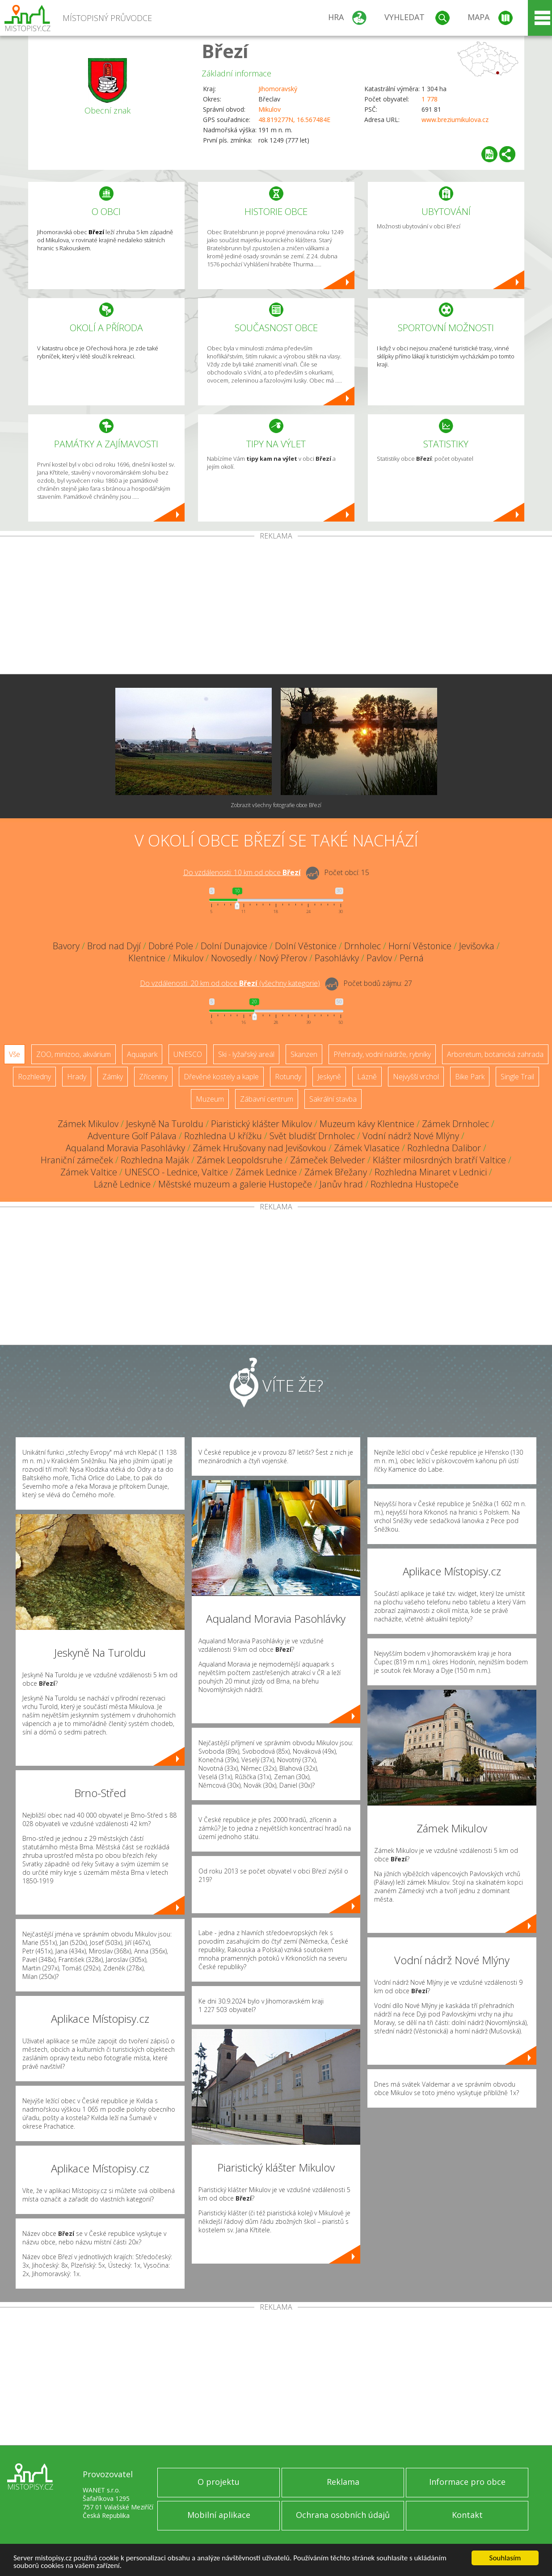 This screenshot has width=552, height=2576. What do you see at coordinates (132, 1136) in the screenshot?
I see `Adventure Golf Pálava` at bounding box center [132, 1136].